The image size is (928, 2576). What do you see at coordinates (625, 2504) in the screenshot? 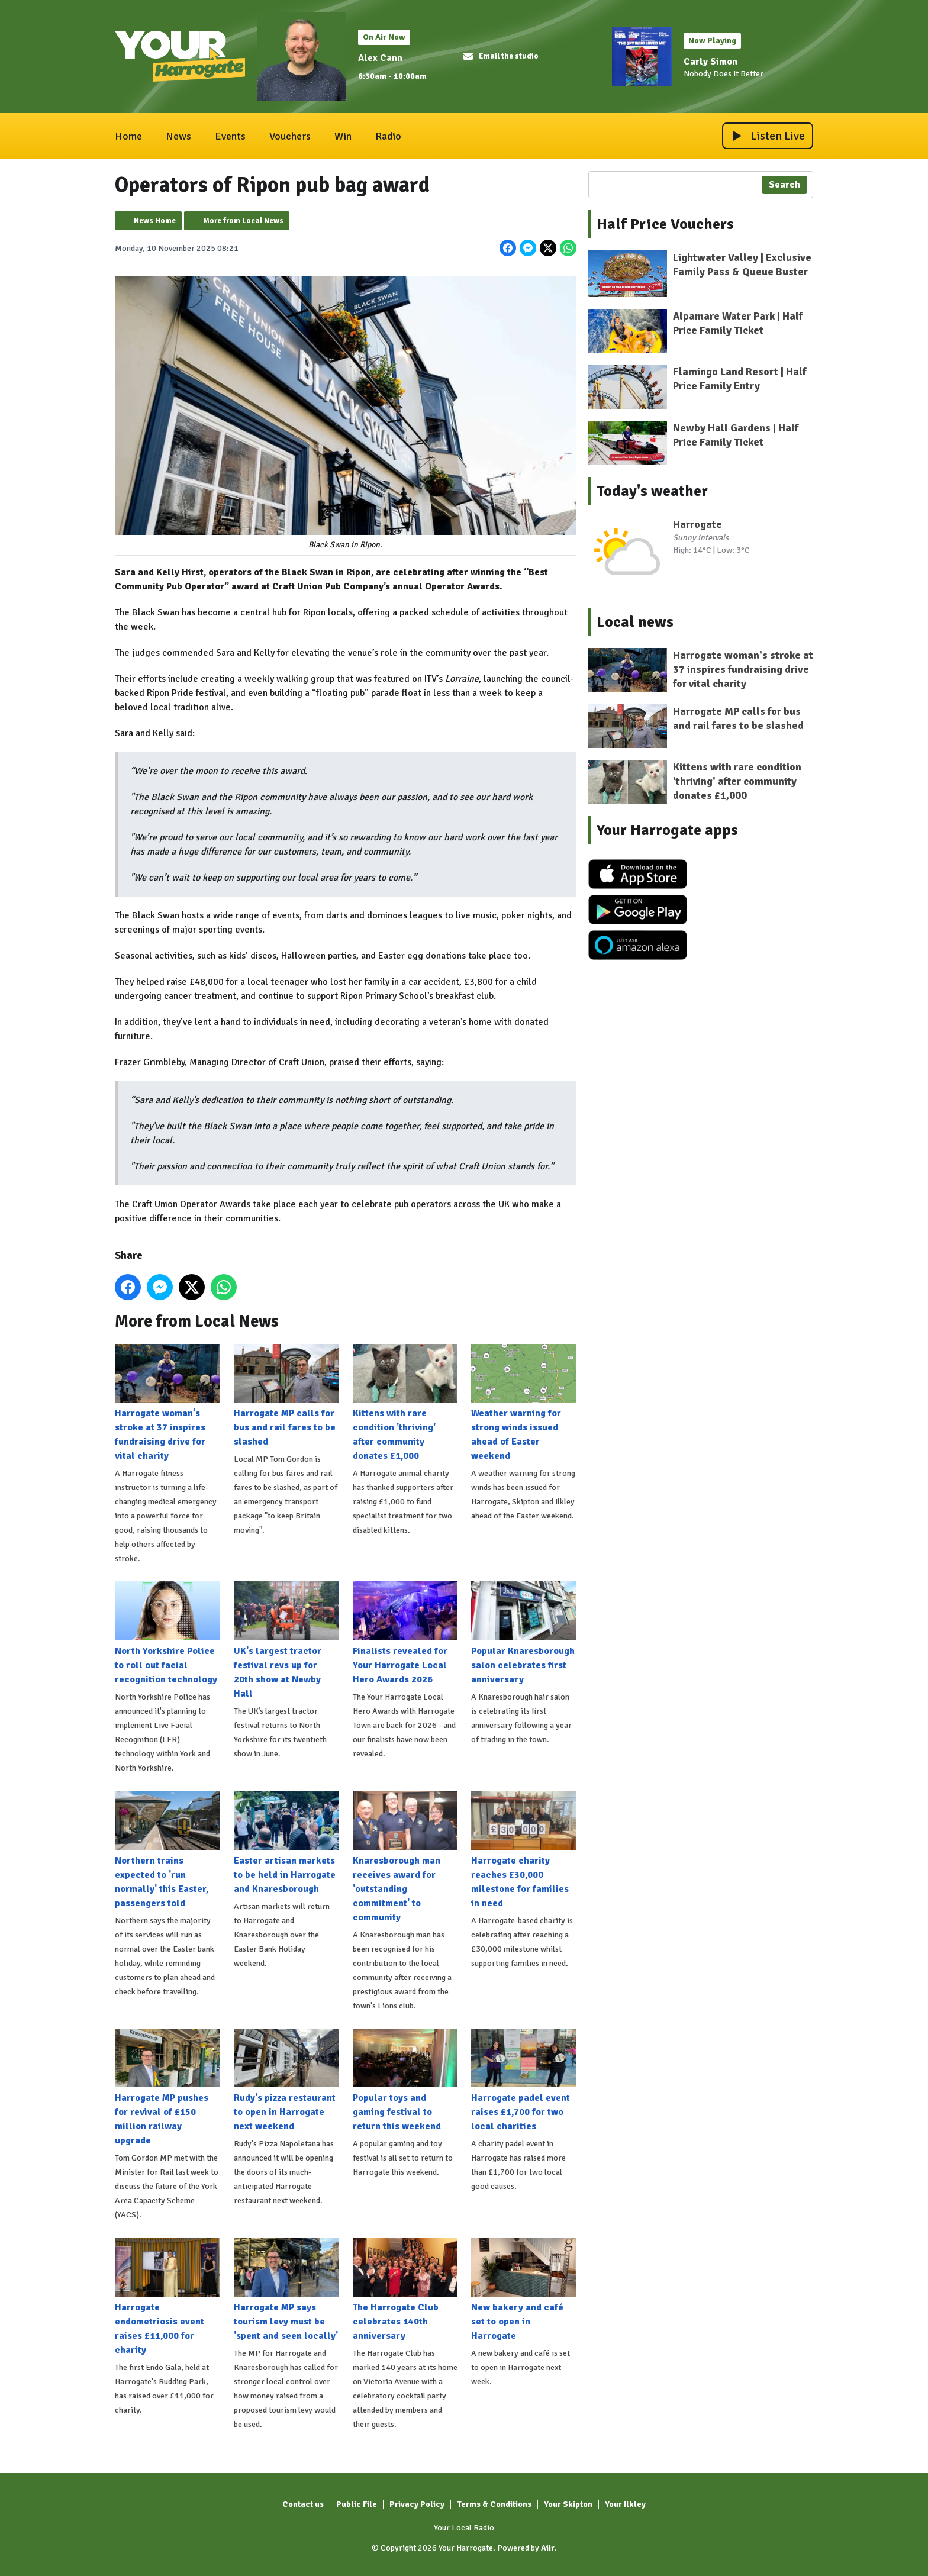
I see `Your Ilkley` at bounding box center [625, 2504].